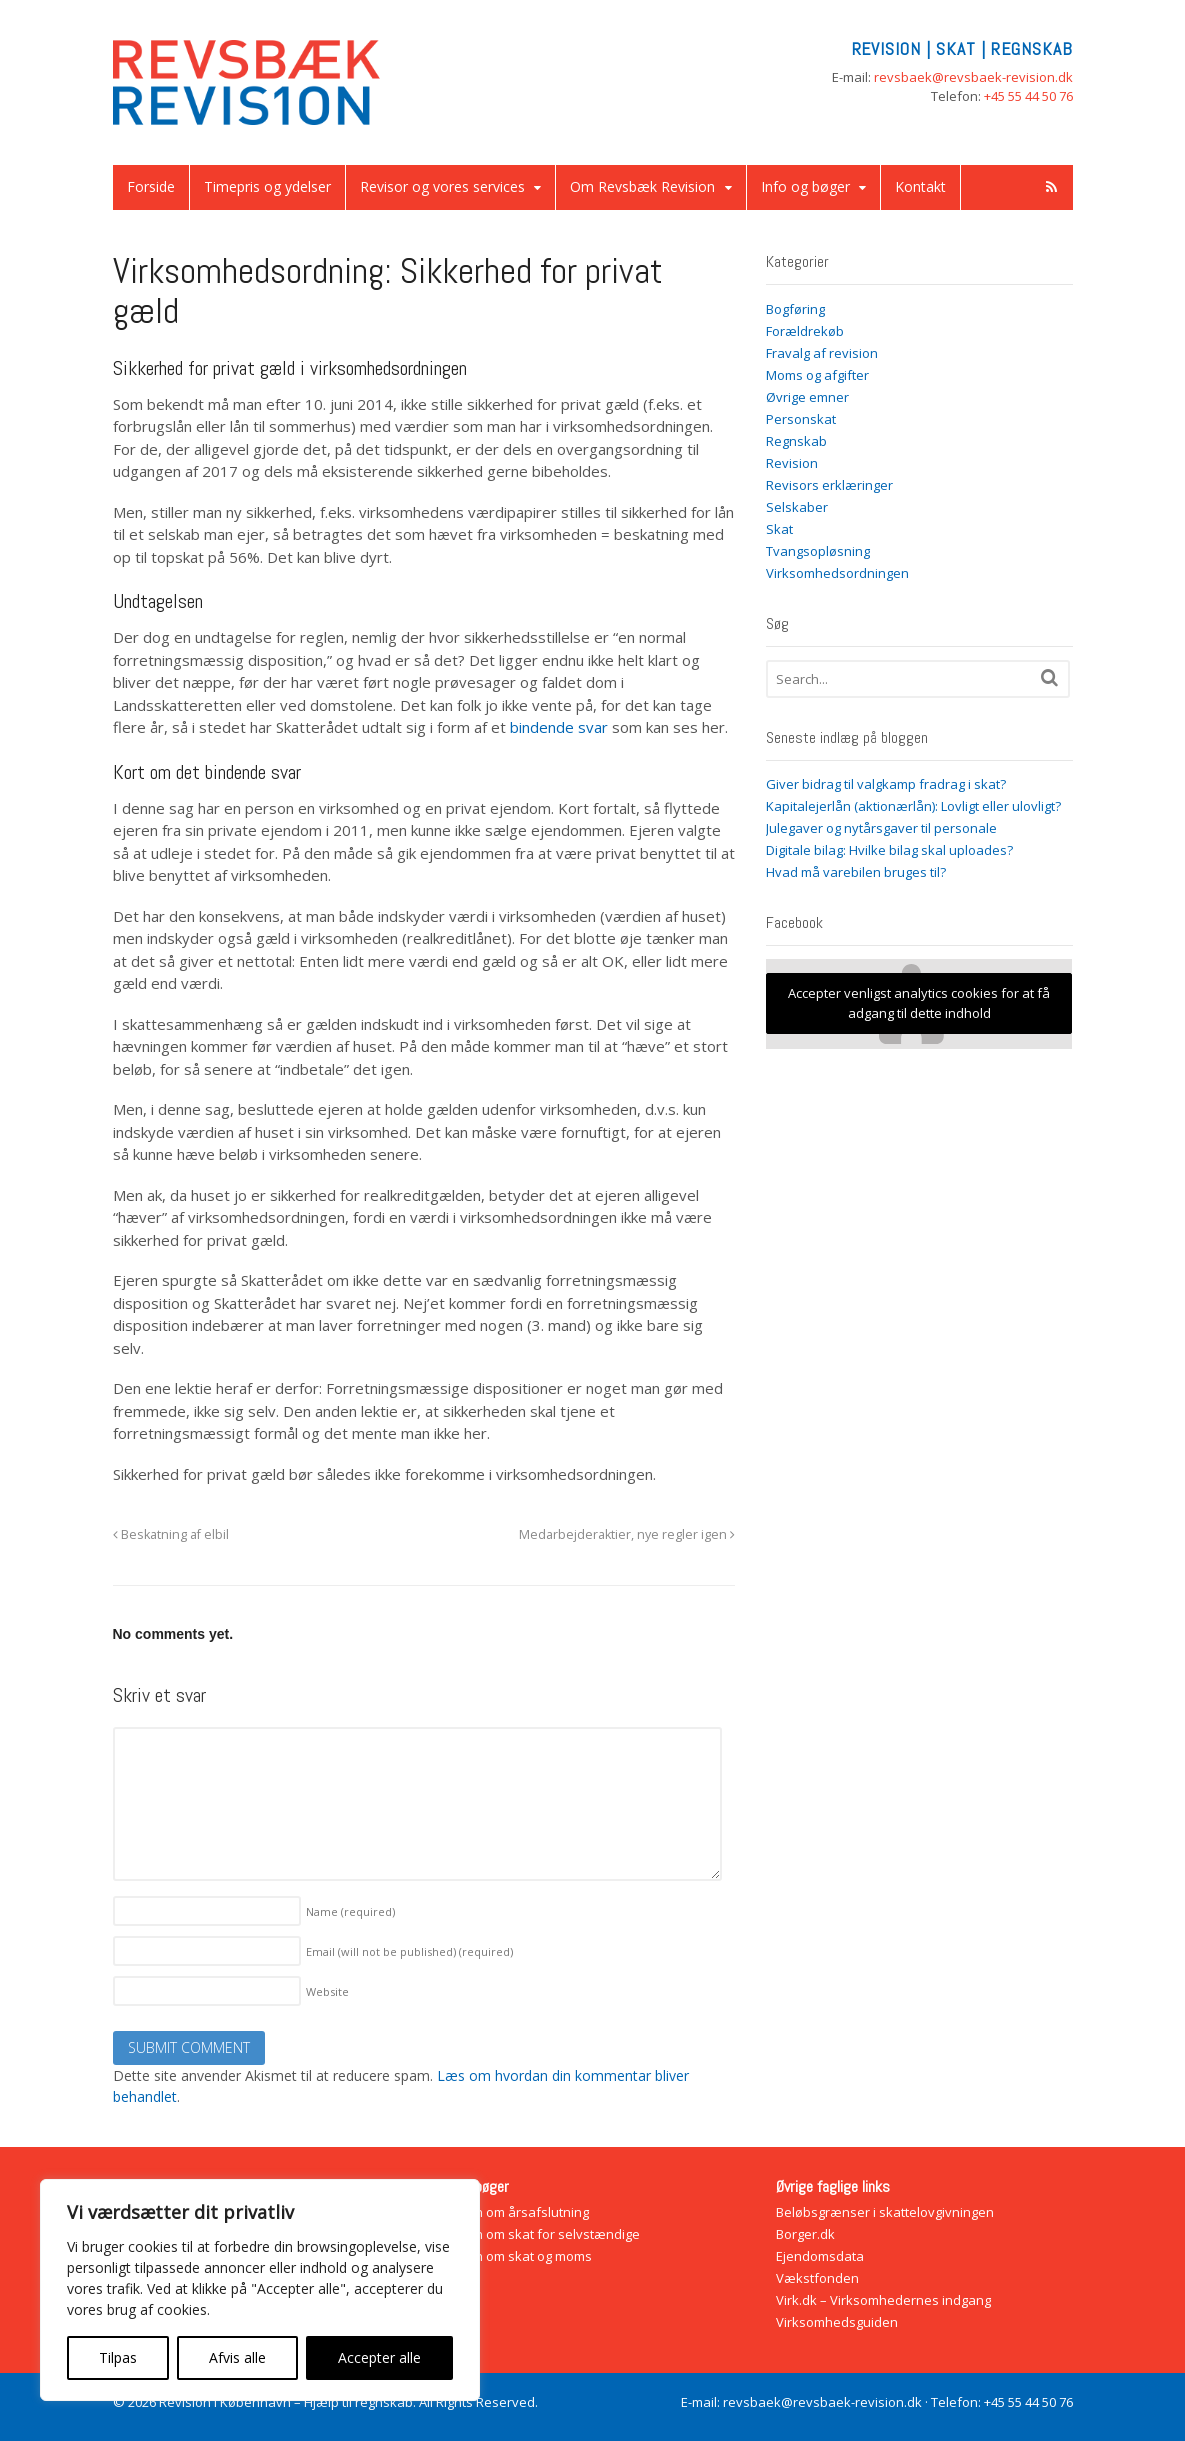 Image resolution: width=1185 pixels, height=2441 pixels. I want to click on Revisors erklæringer, so click(829, 485).